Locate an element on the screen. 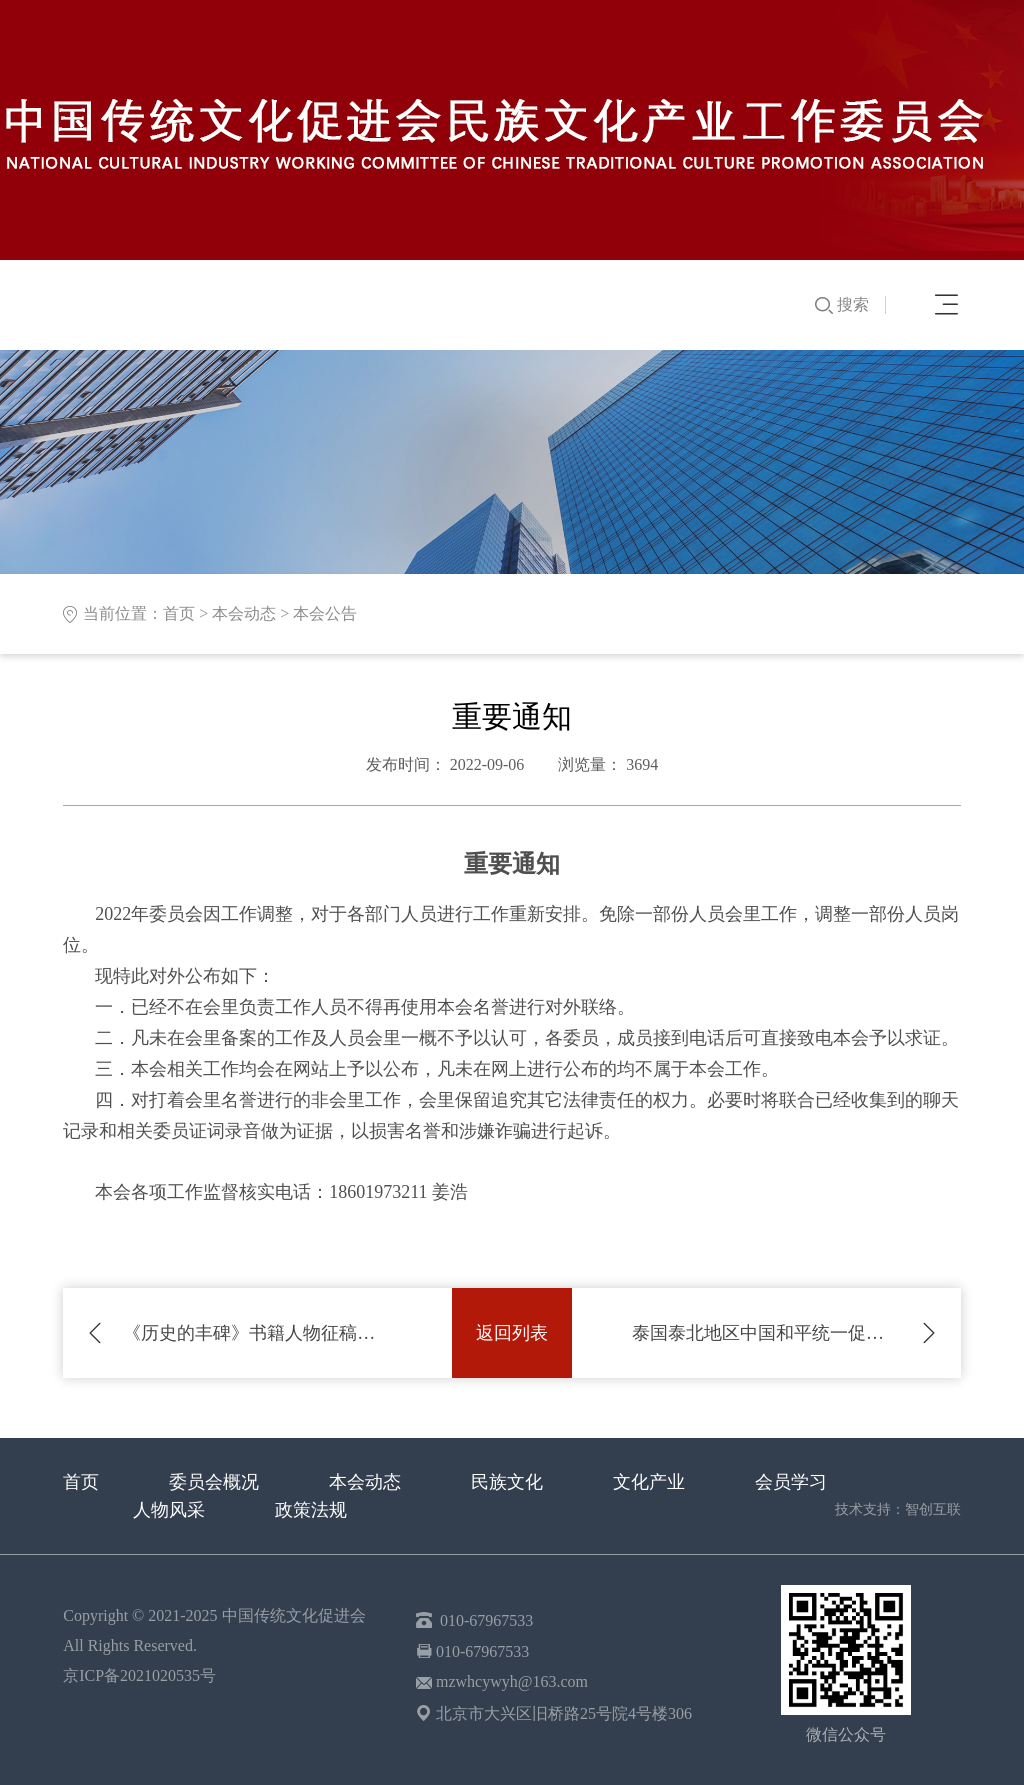 The width and height of the screenshot is (1024, 1785). 泰国泰北地区中国和平统一促进会马剑波会长到访本会 is located at coordinates (766, 1333).